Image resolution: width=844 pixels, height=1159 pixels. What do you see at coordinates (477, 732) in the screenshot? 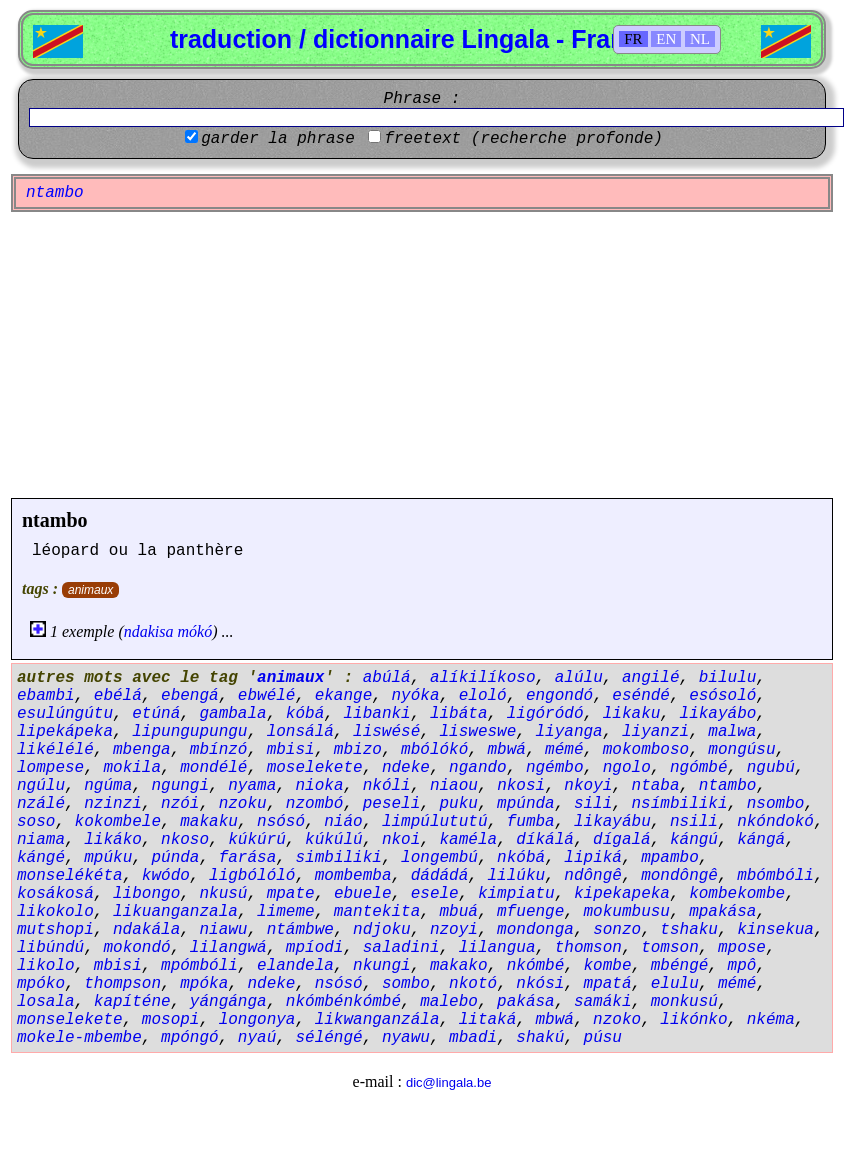
I see `lisweswe` at bounding box center [477, 732].